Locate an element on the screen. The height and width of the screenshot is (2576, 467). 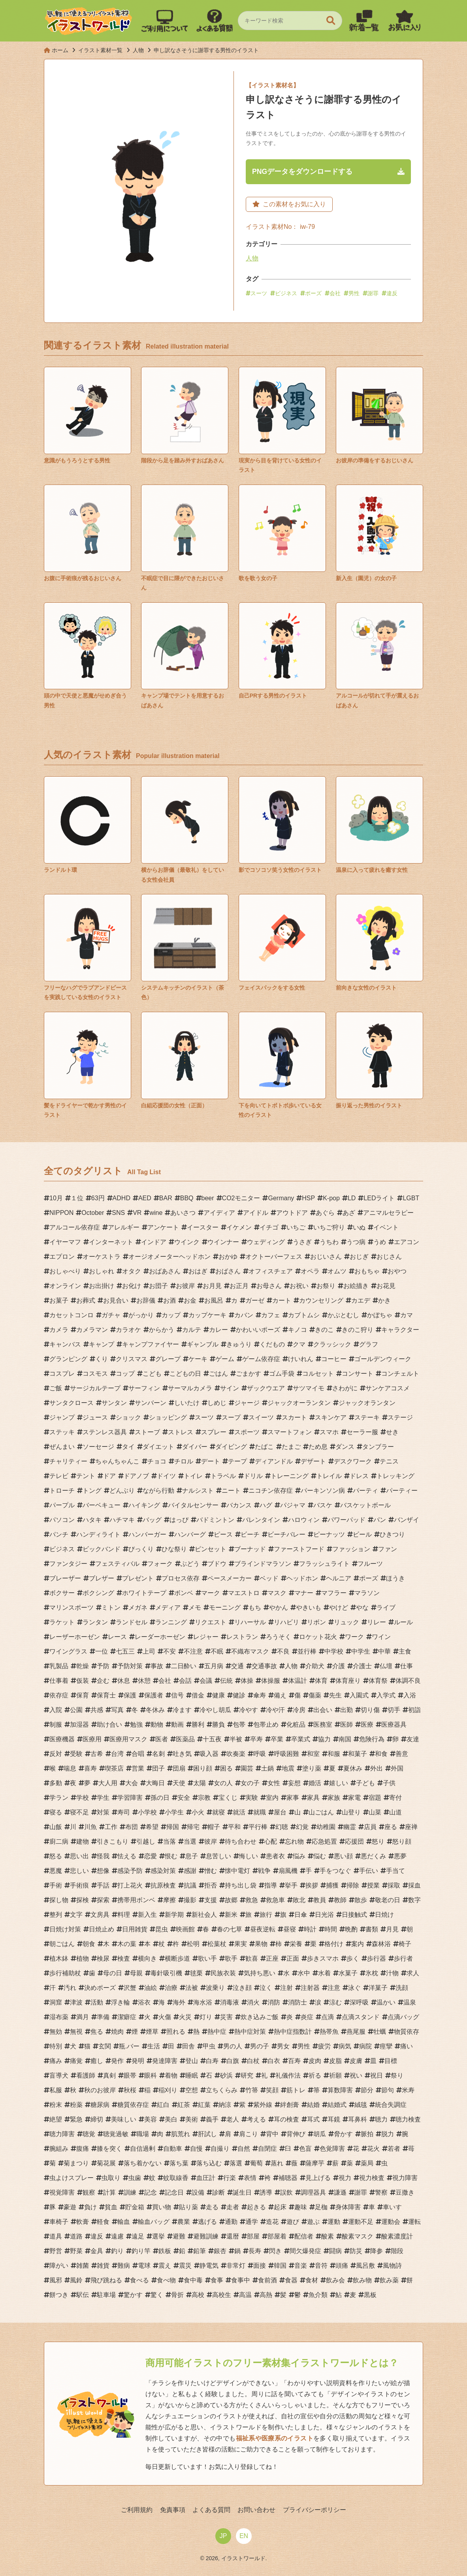
サージカルテープ is located at coordinates (95, 1388).